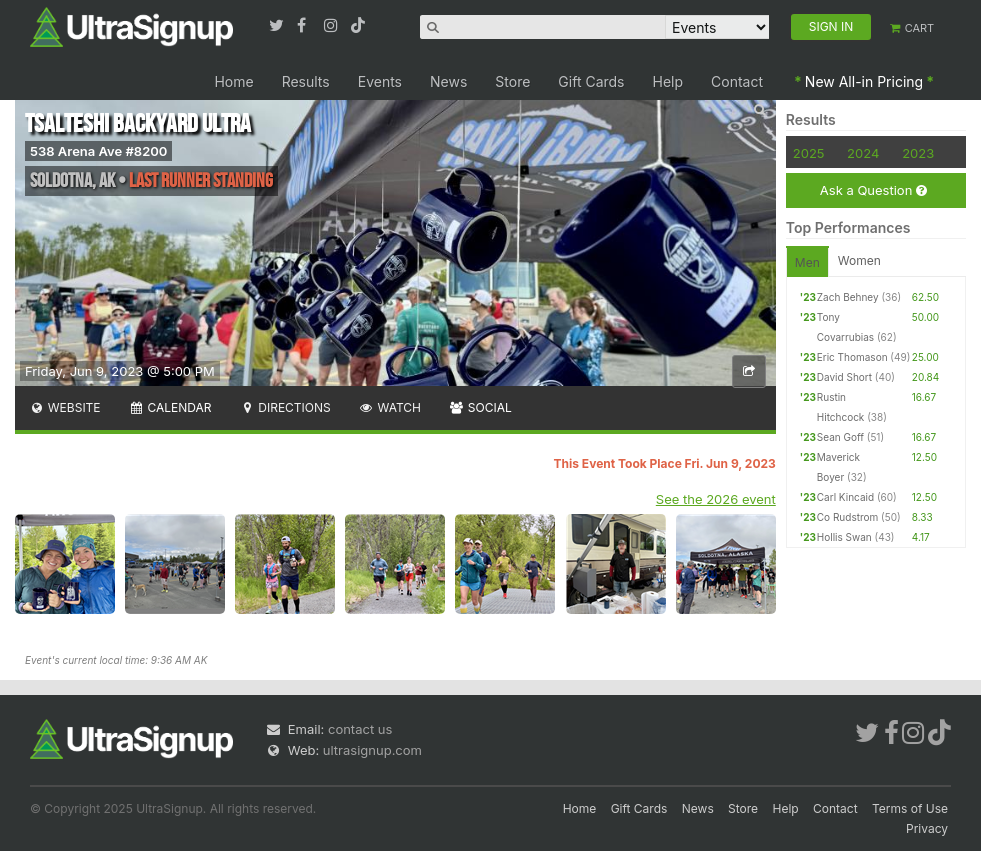 The image size is (981, 851). What do you see at coordinates (284, 407) in the screenshot?
I see `Directions` at bounding box center [284, 407].